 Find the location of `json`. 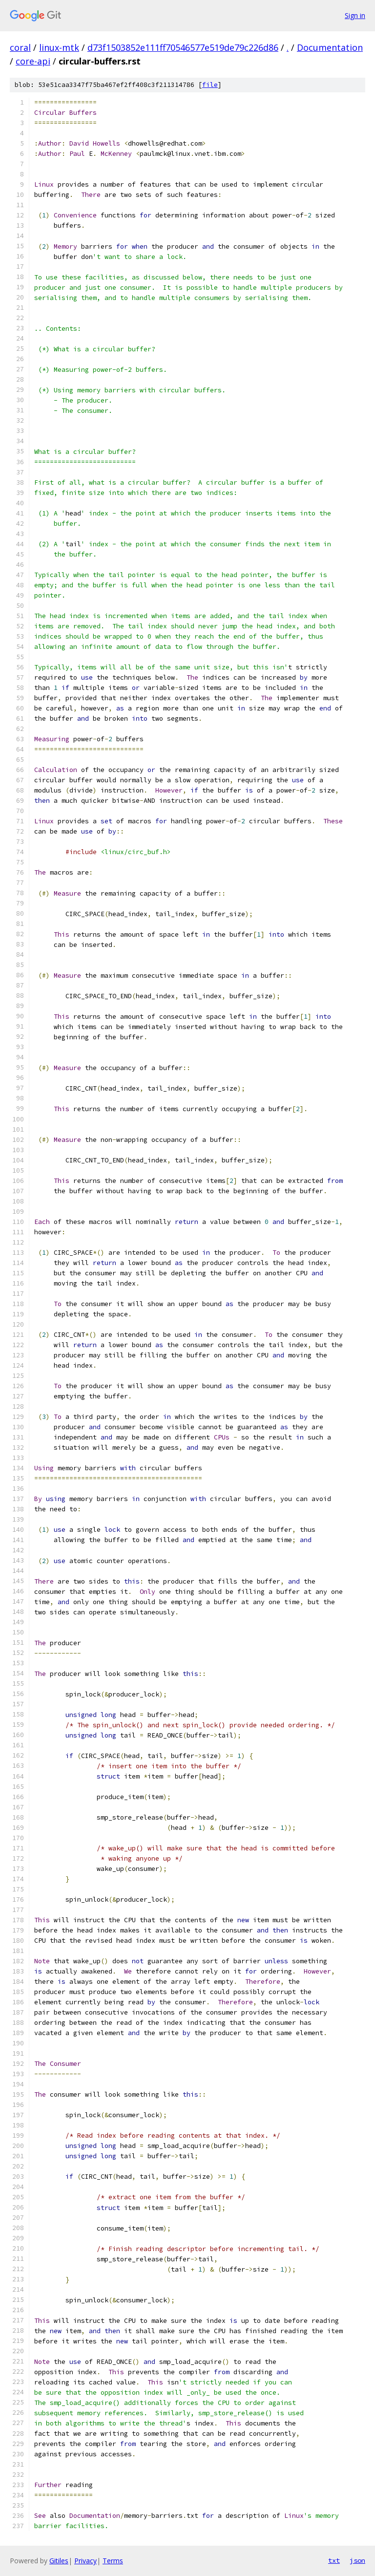

json is located at coordinates (357, 2560).